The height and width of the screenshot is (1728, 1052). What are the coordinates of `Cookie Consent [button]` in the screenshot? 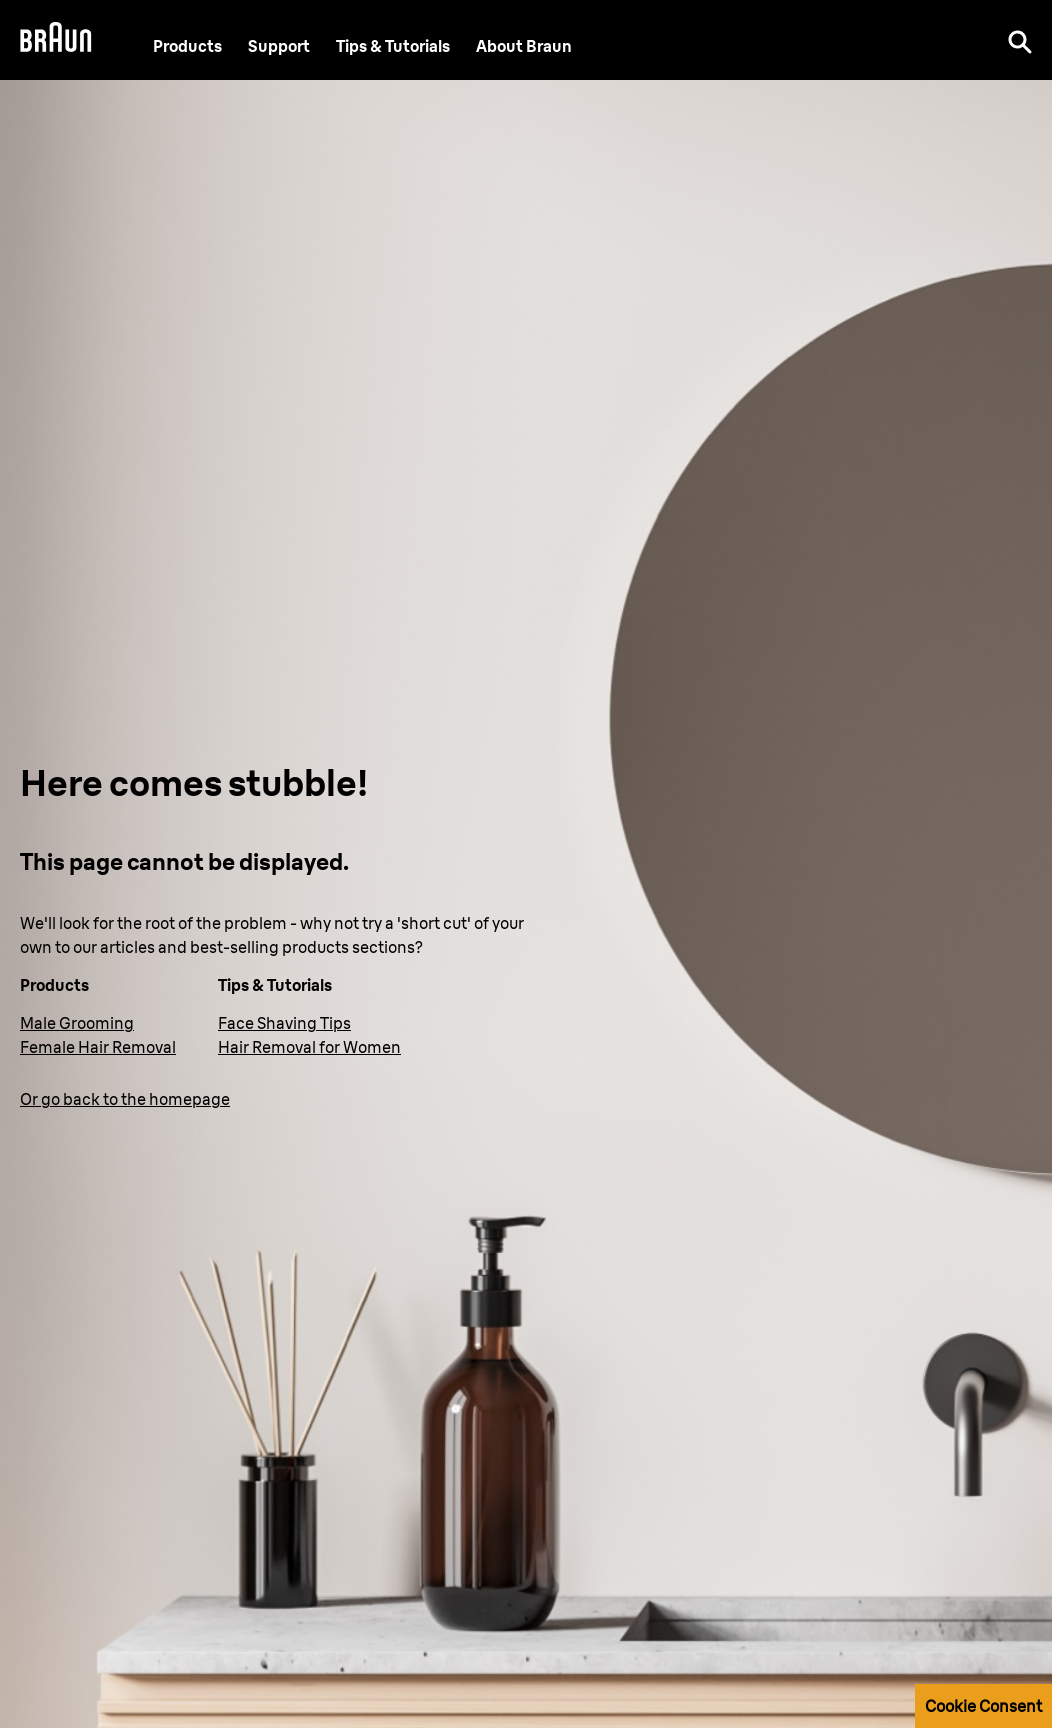 It's located at (983, 1706).